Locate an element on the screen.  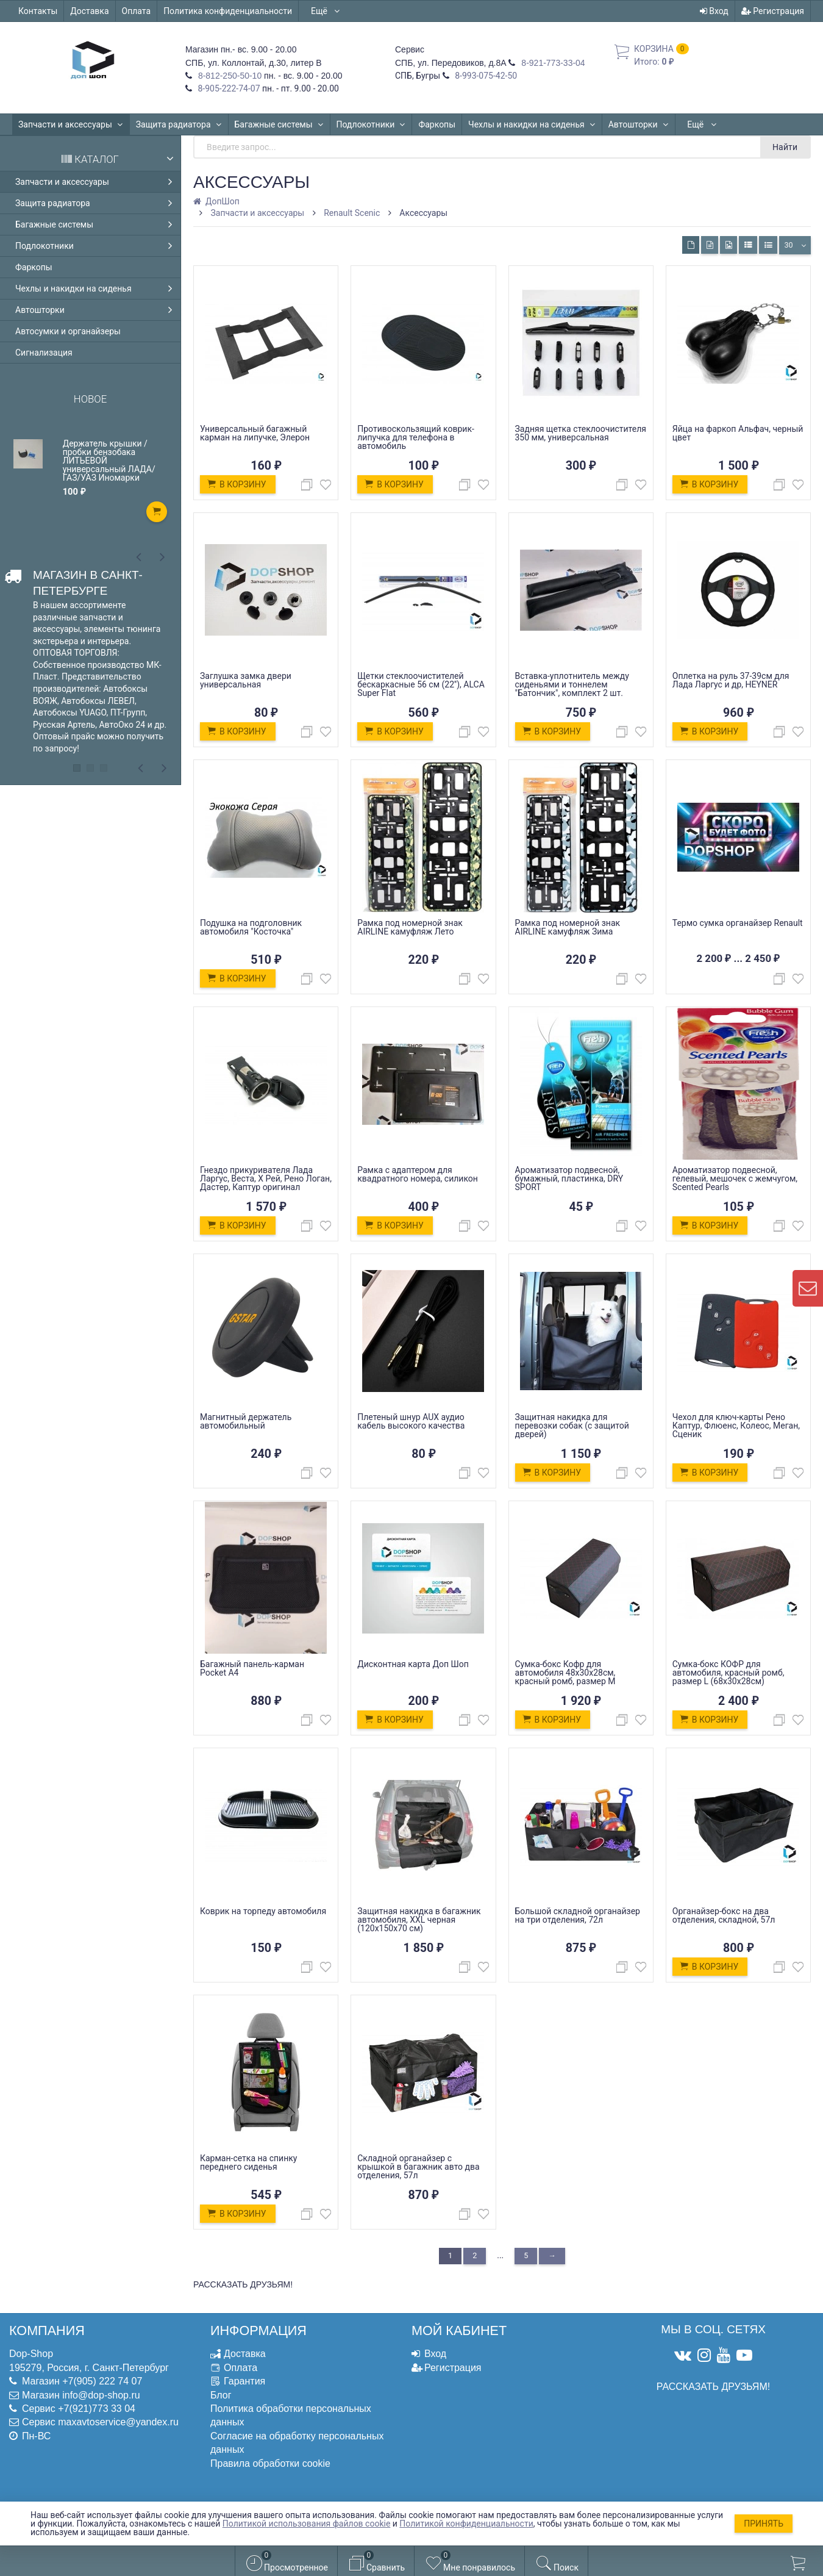
Гарантия is located at coordinates (244, 2381).